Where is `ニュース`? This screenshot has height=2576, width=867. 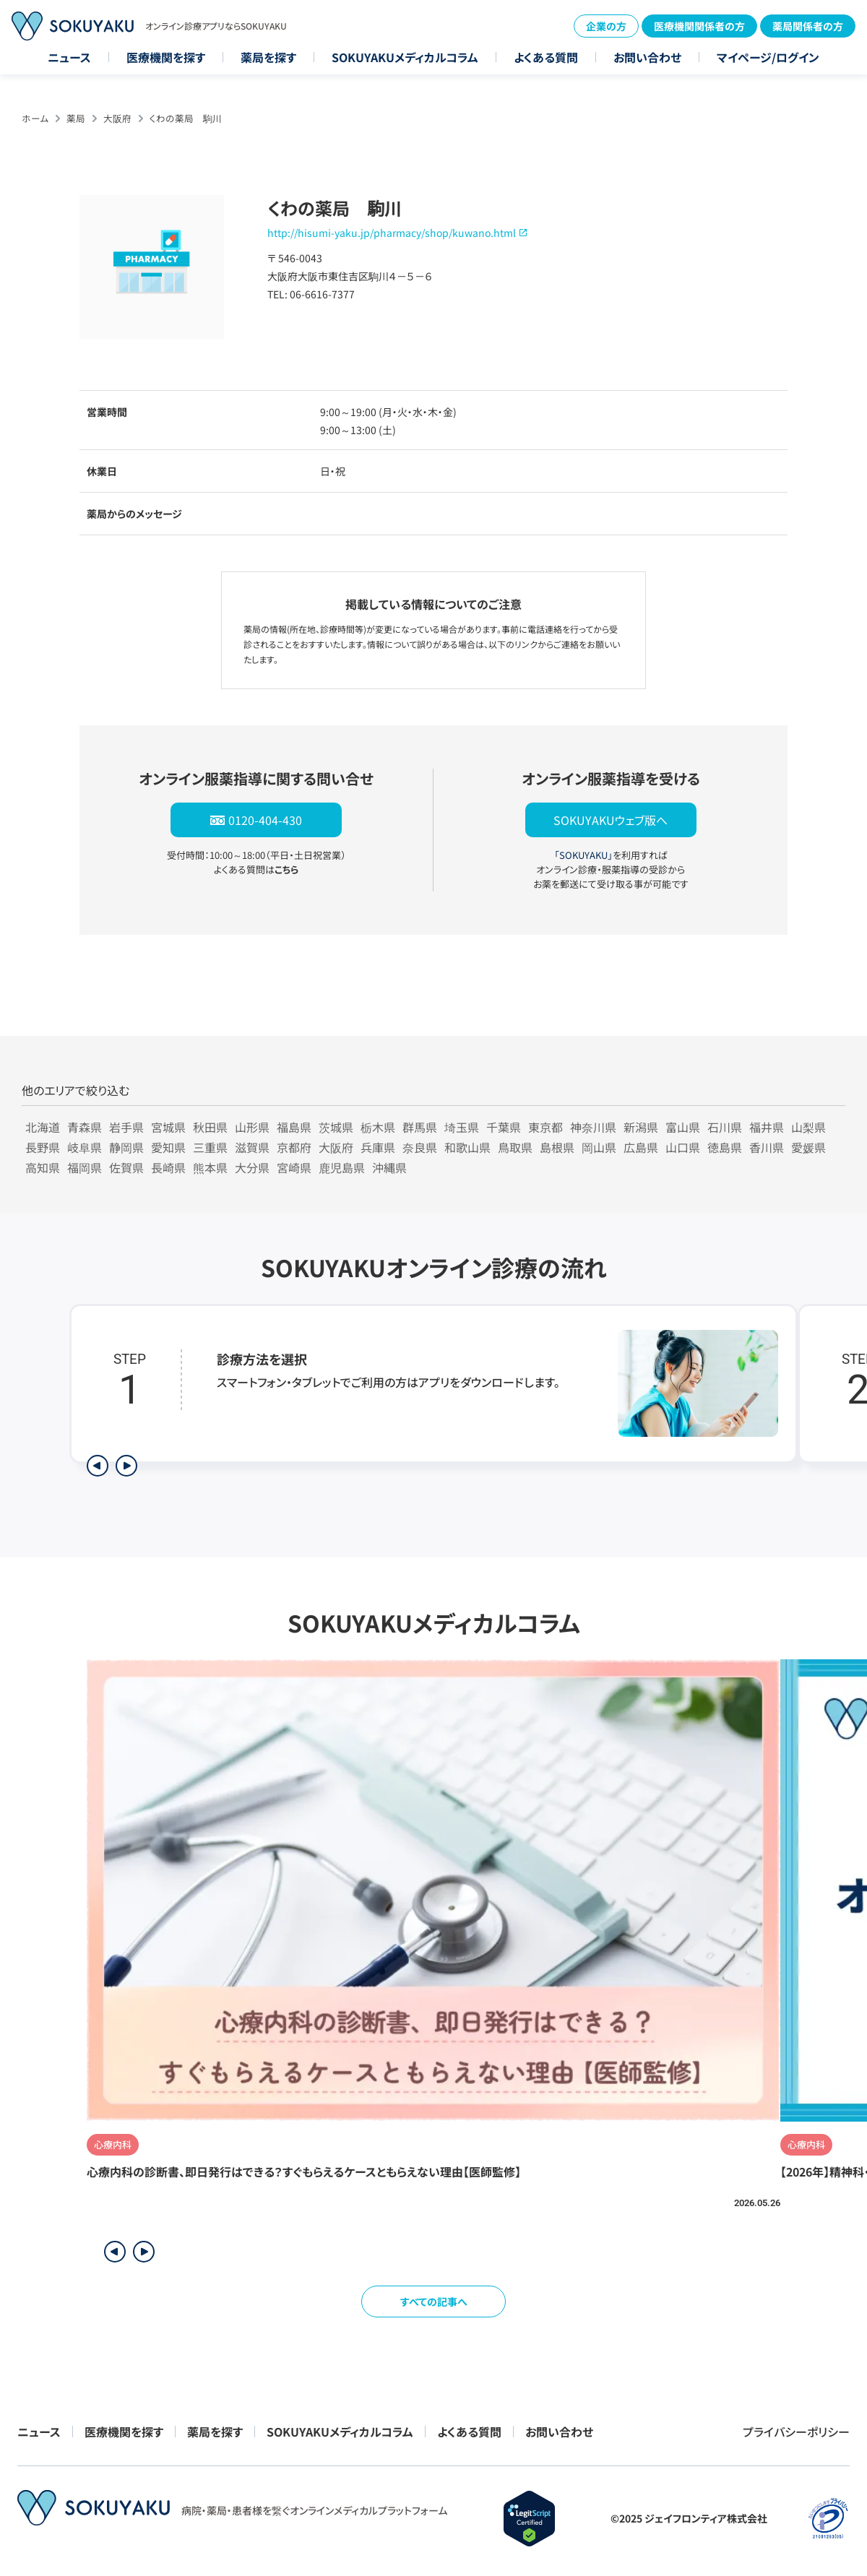 ニュース is located at coordinates (69, 57).